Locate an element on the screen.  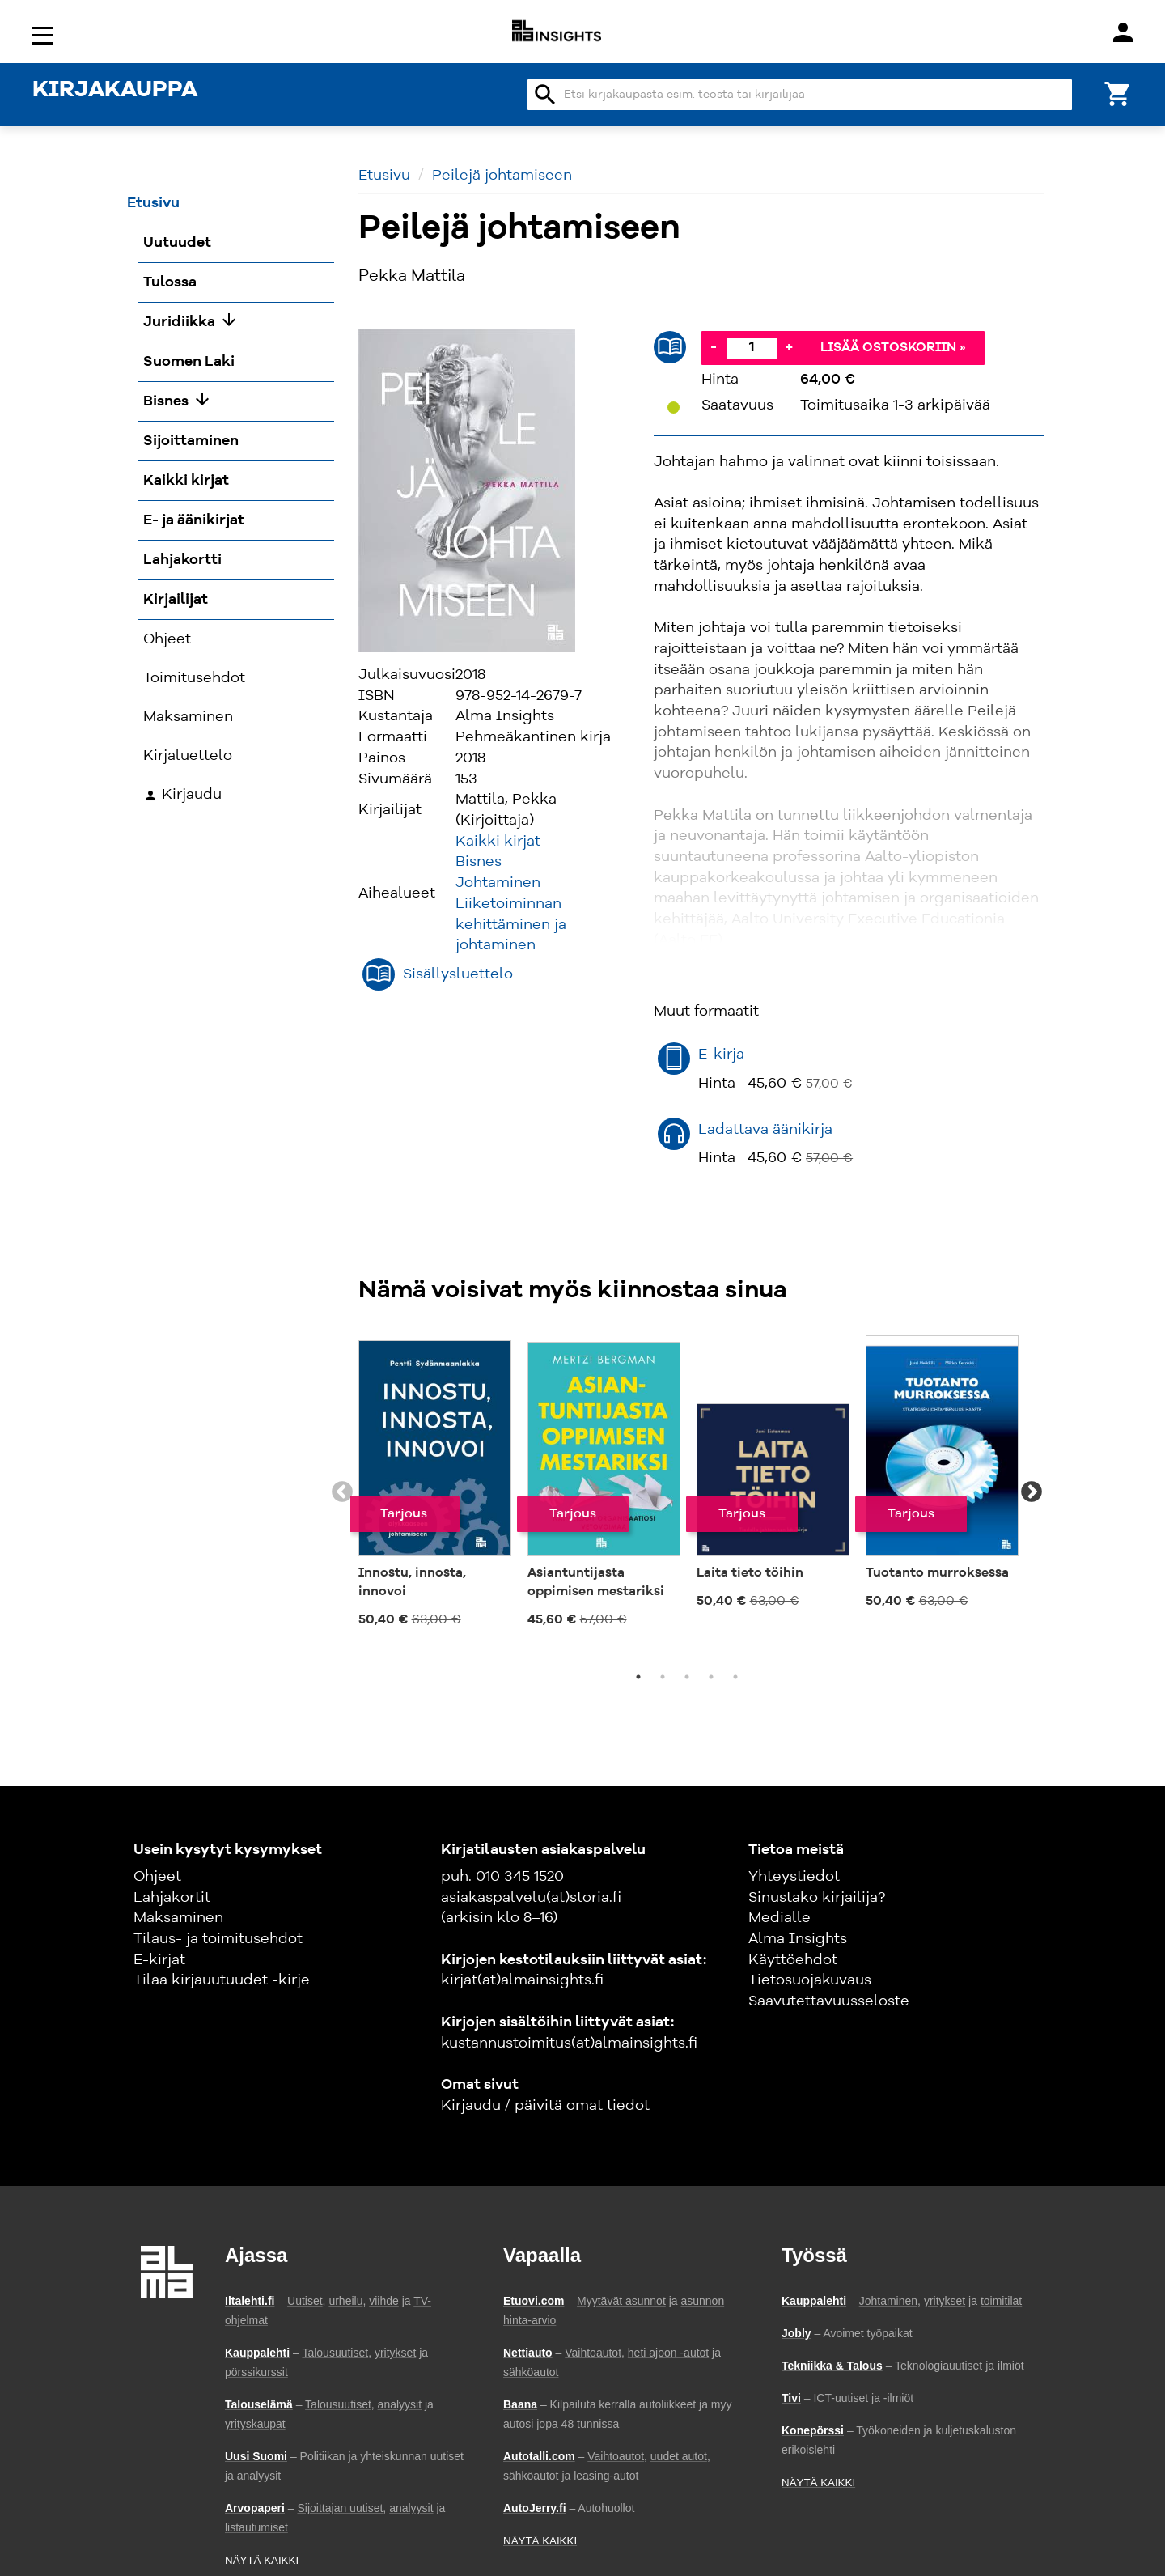
Ladattava äänikirja is located at coordinates (765, 1129).